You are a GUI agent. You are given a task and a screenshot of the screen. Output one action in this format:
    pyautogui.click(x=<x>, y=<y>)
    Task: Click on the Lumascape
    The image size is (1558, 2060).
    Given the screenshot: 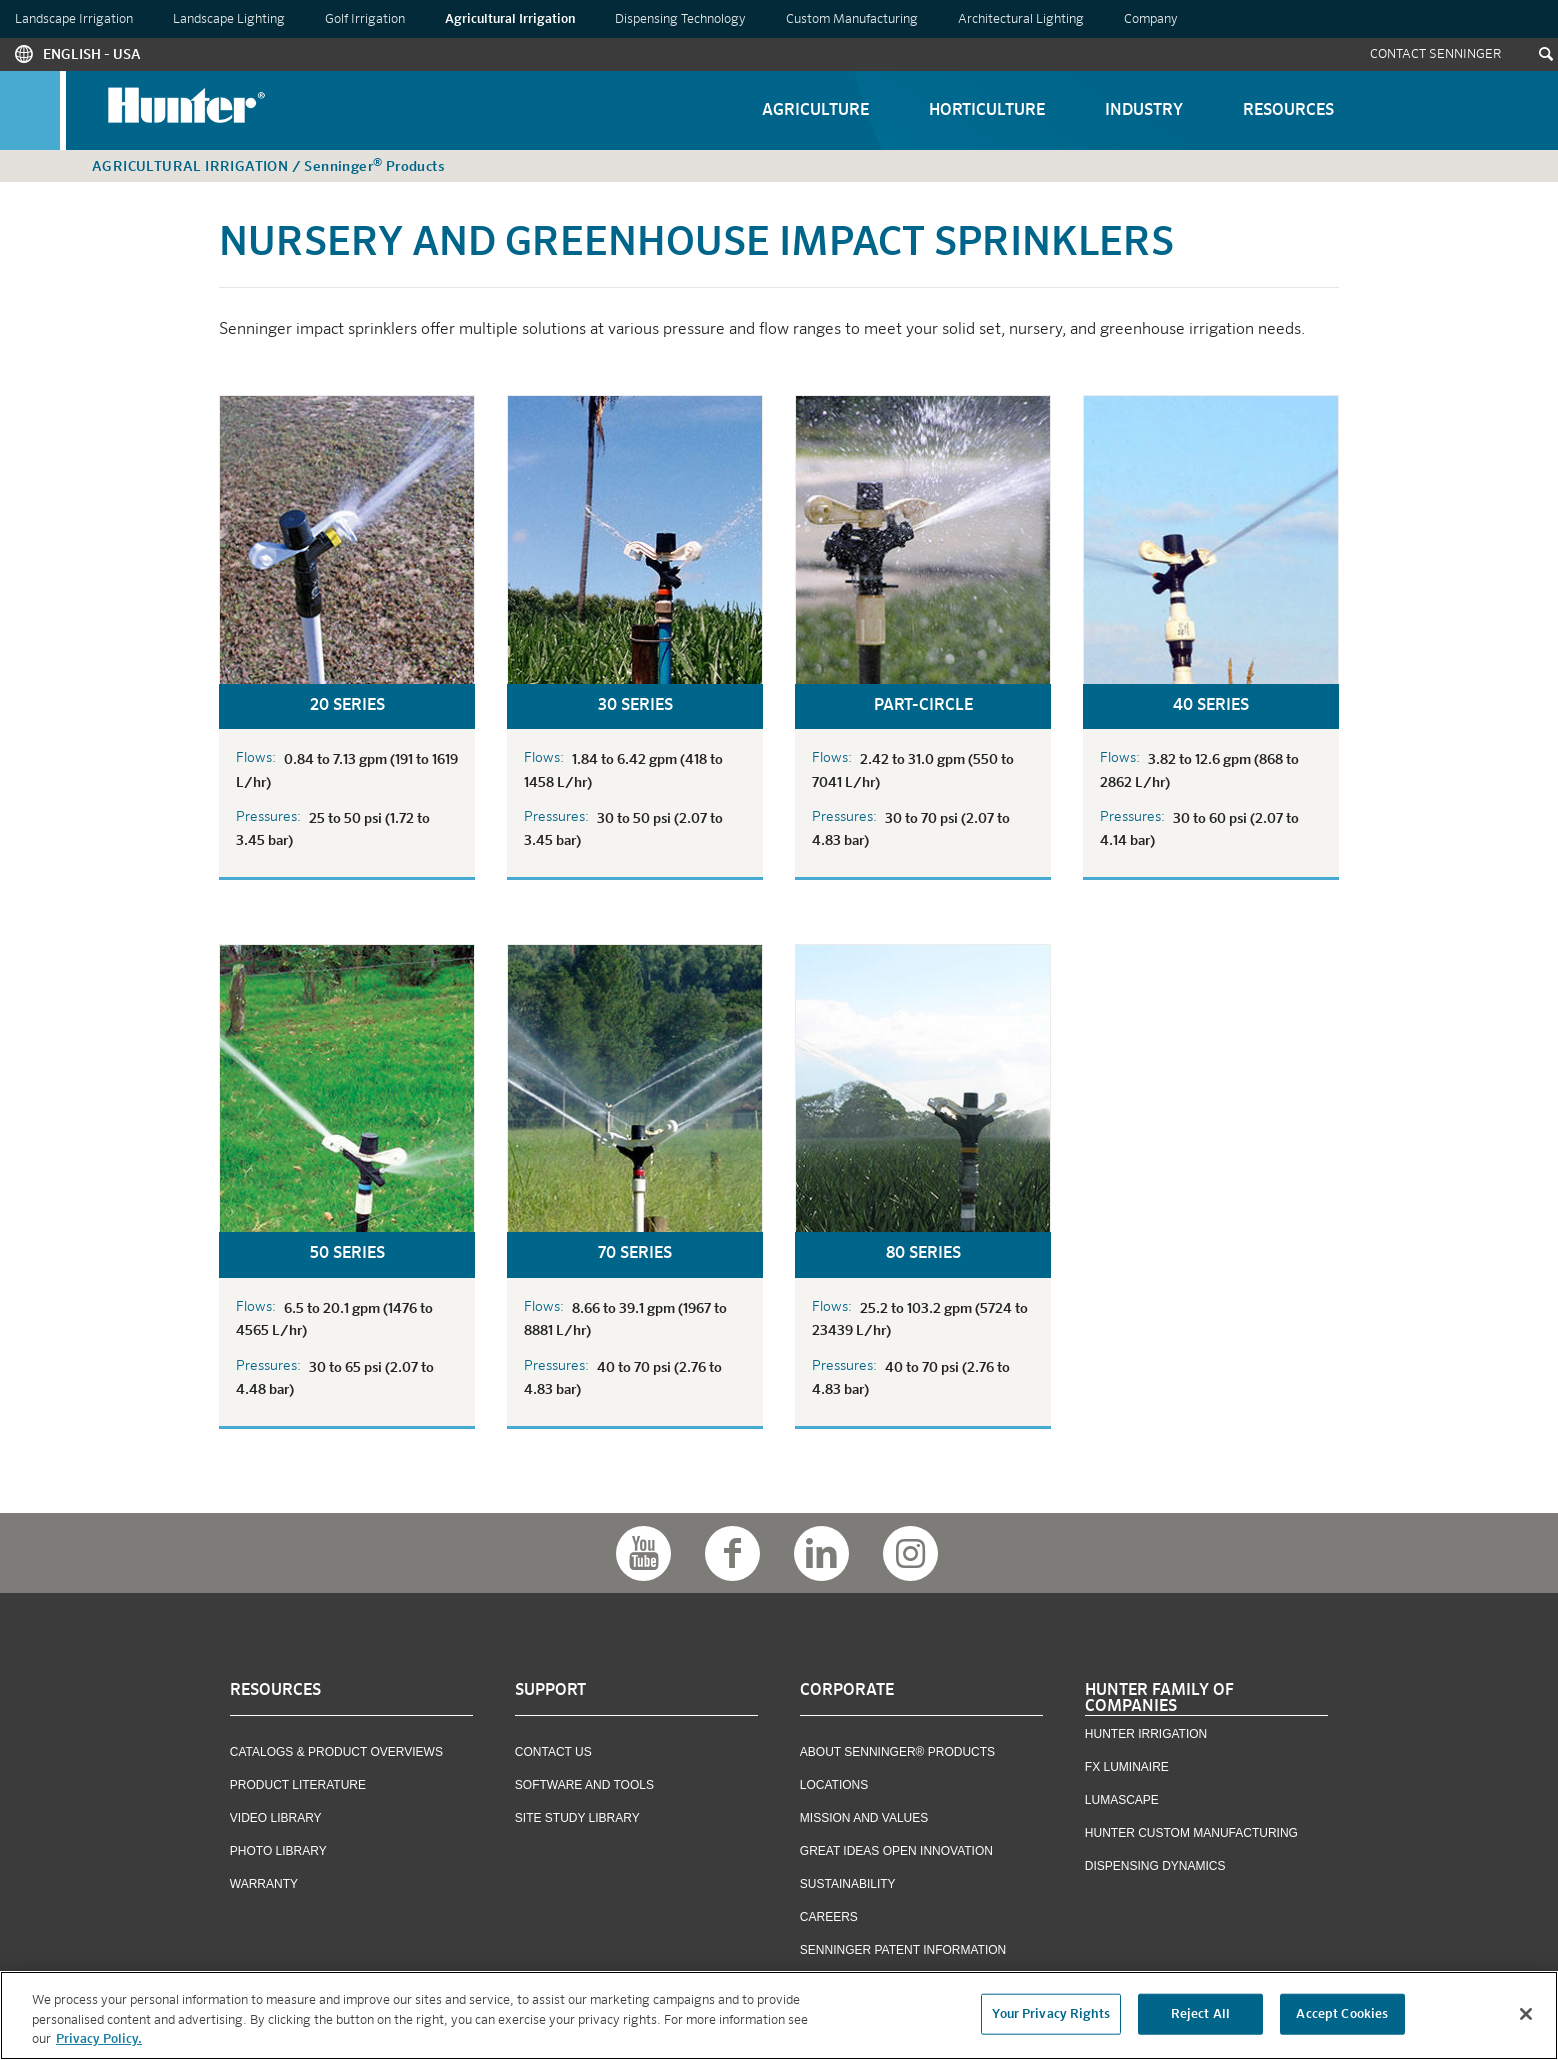 What is the action you would take?
    pyautogui.click(x=1122, y=1800)
    